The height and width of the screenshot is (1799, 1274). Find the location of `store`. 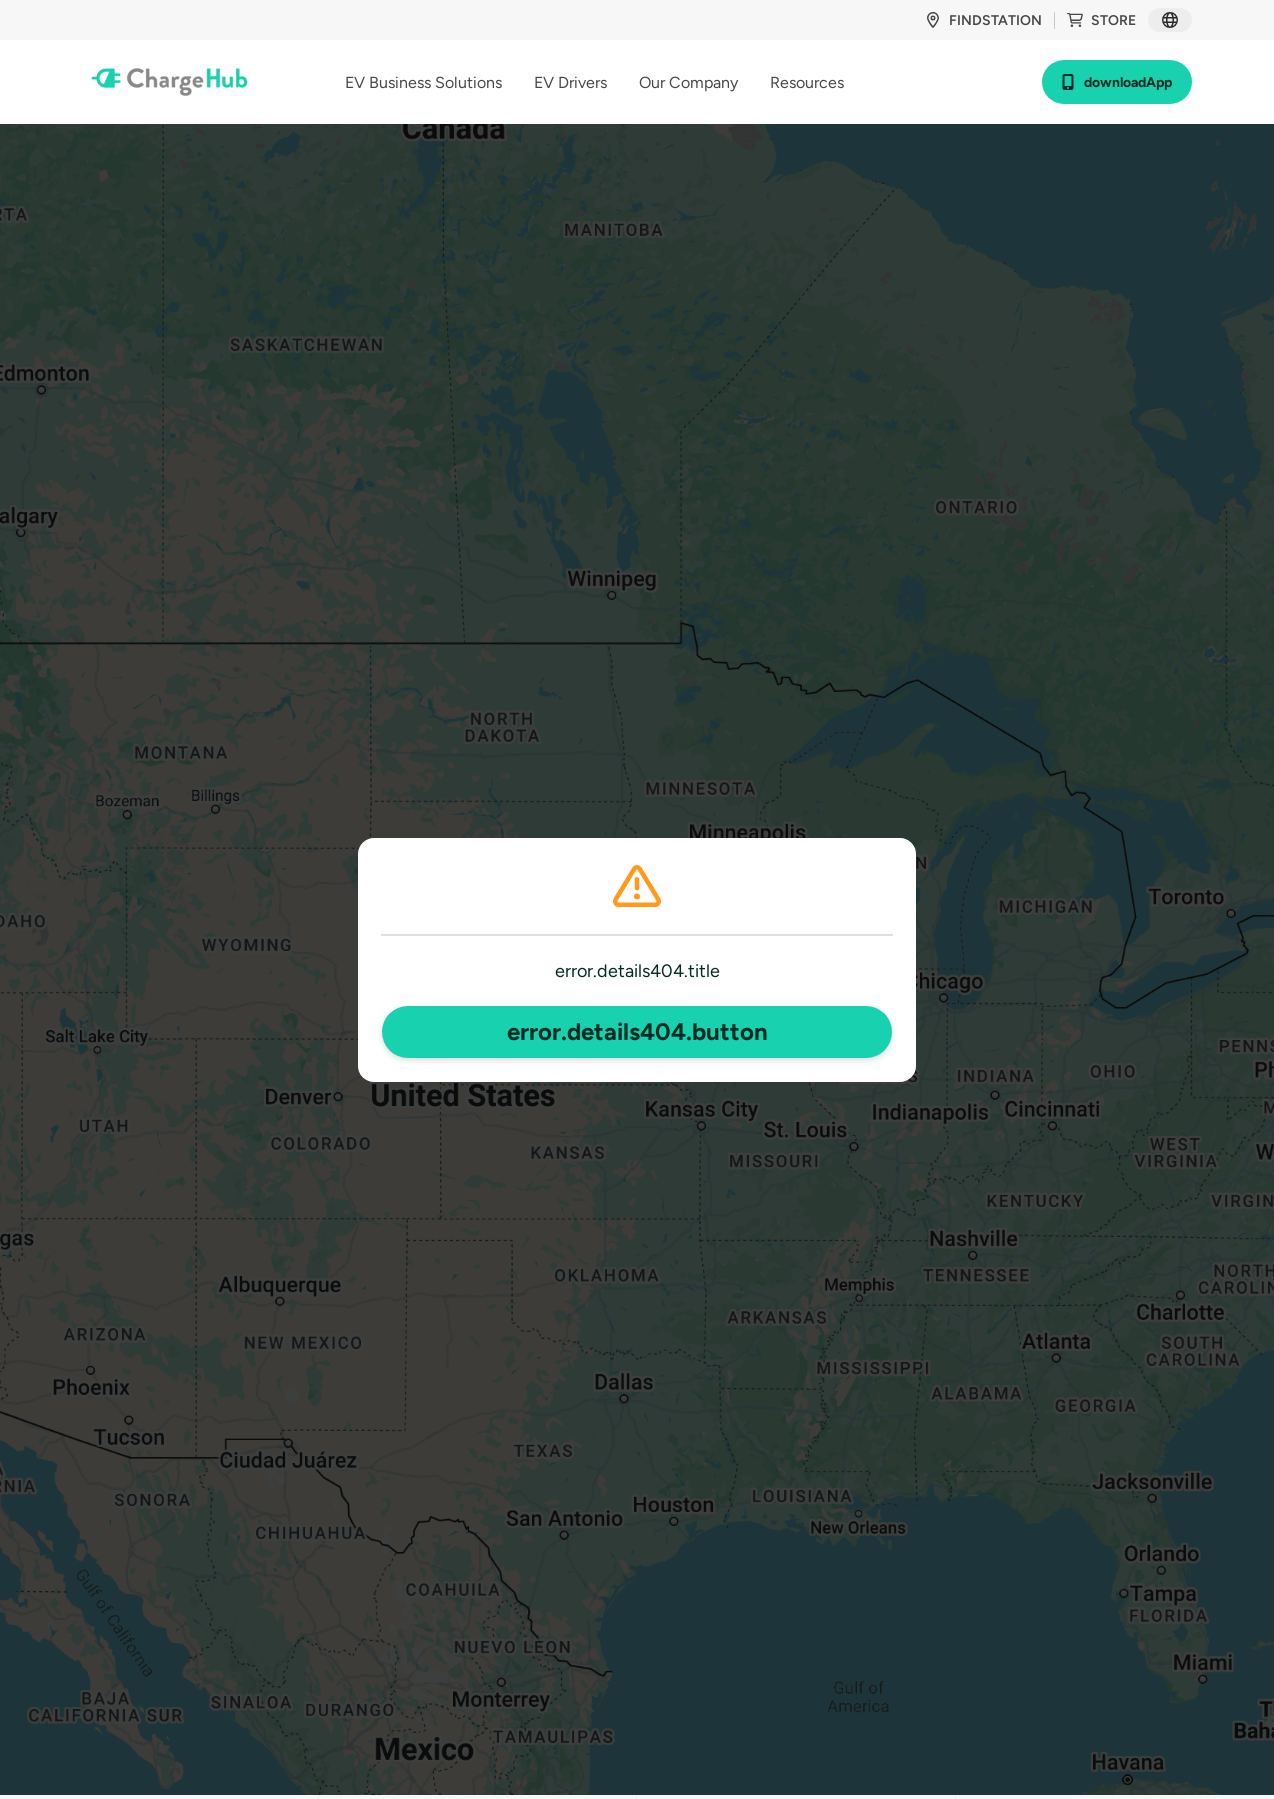

store is located at coordinates (1101, 20).